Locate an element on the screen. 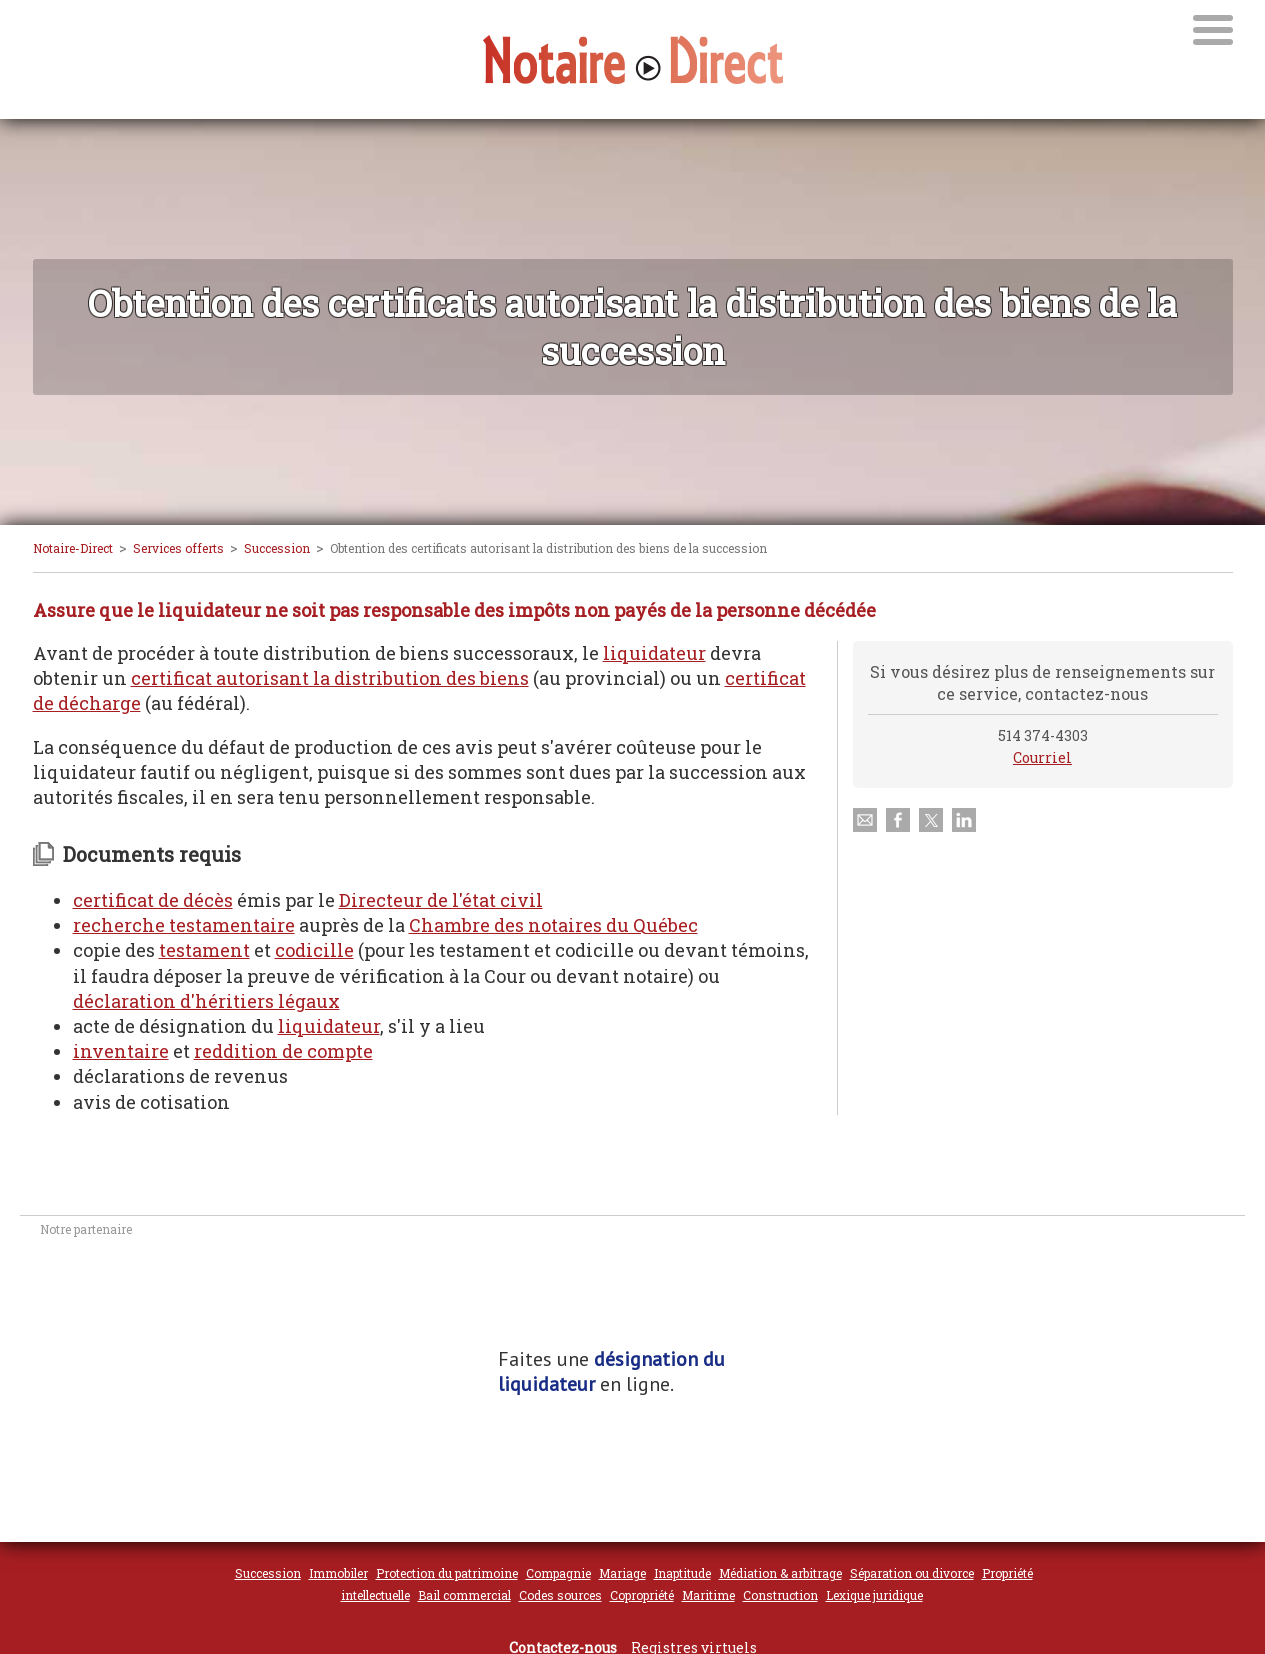 The width and height of the screenshot is (1265, 1654). Courriel is located at coordinates (1042, 757).